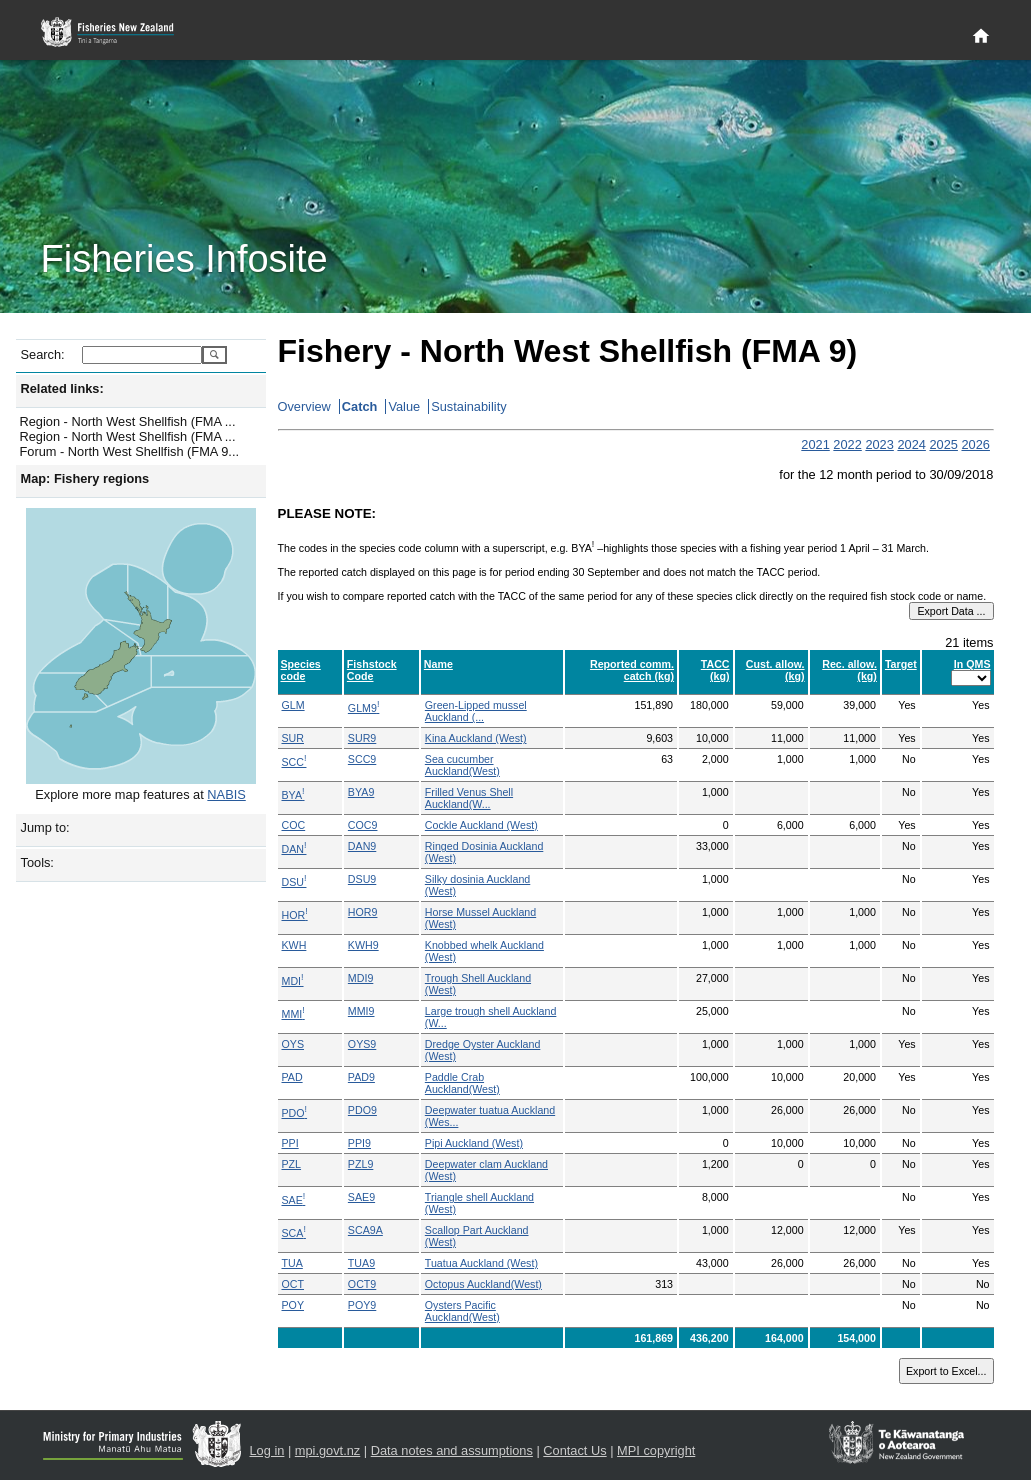 The height and width of the screenshot is (1480, 1031). What do you see at coordinates (481, 1263) in the screenshot?
I see `Tuatua Auckland (West)` at bounding box center [481, 1263].